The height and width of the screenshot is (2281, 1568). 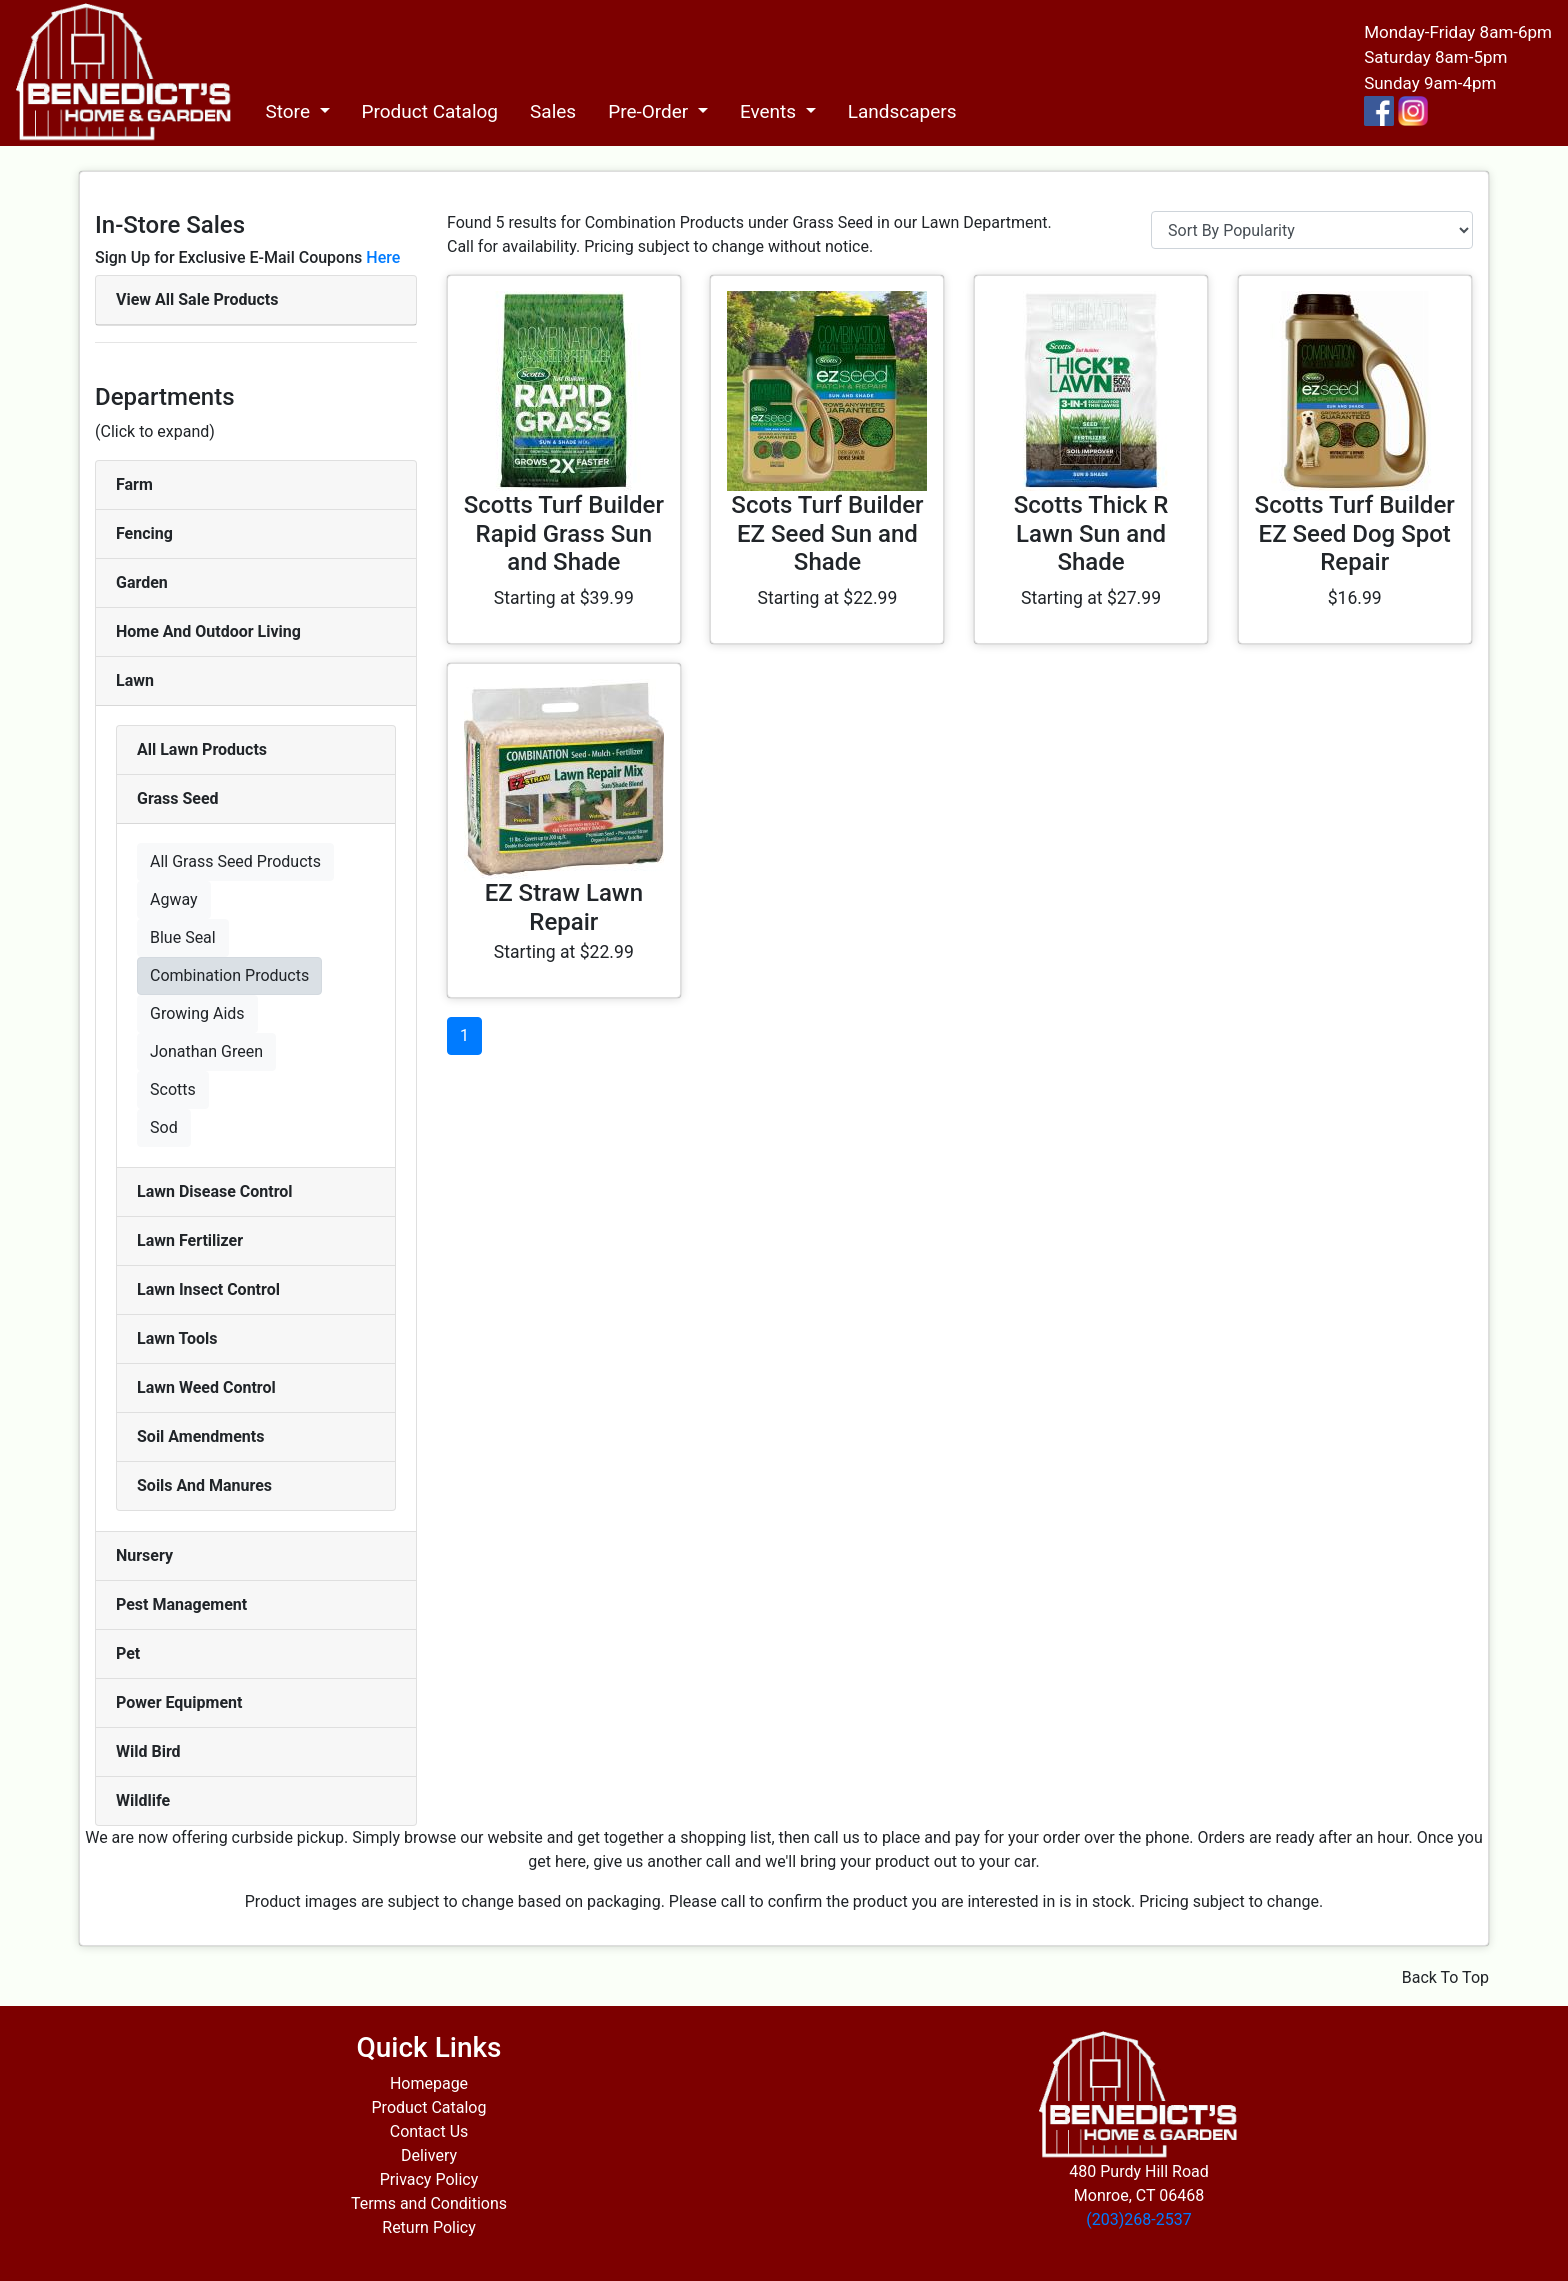 I want to click on Here, so click(x=383, y=257).